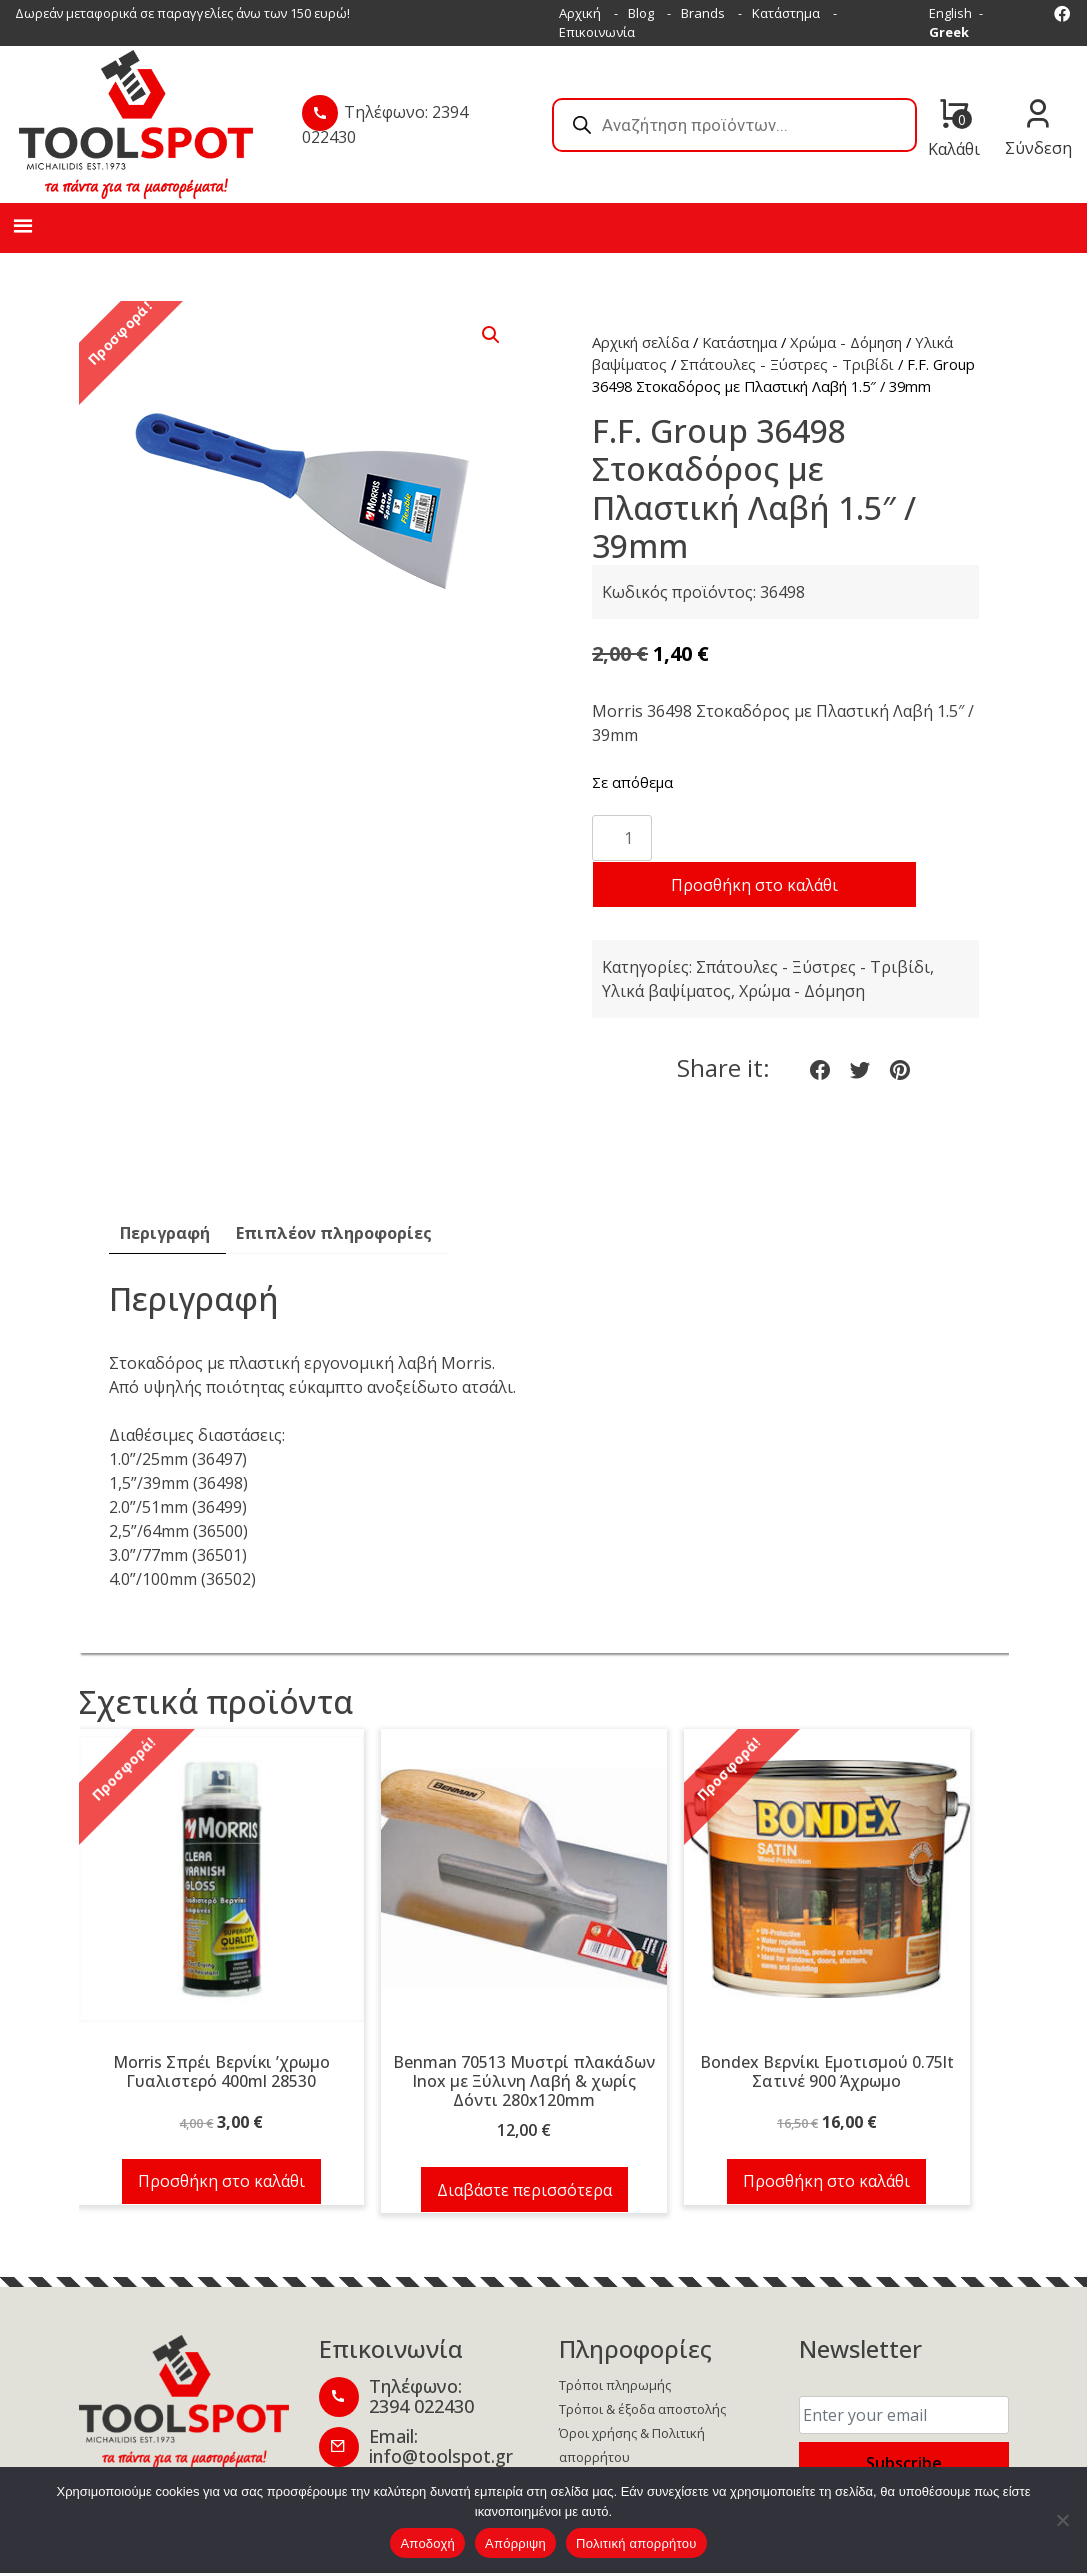  What do you see at coordinates (622, 838) in the screenshot?
I see `[Ποσότητα προϊόντος]` at bounding box center [622, 838].